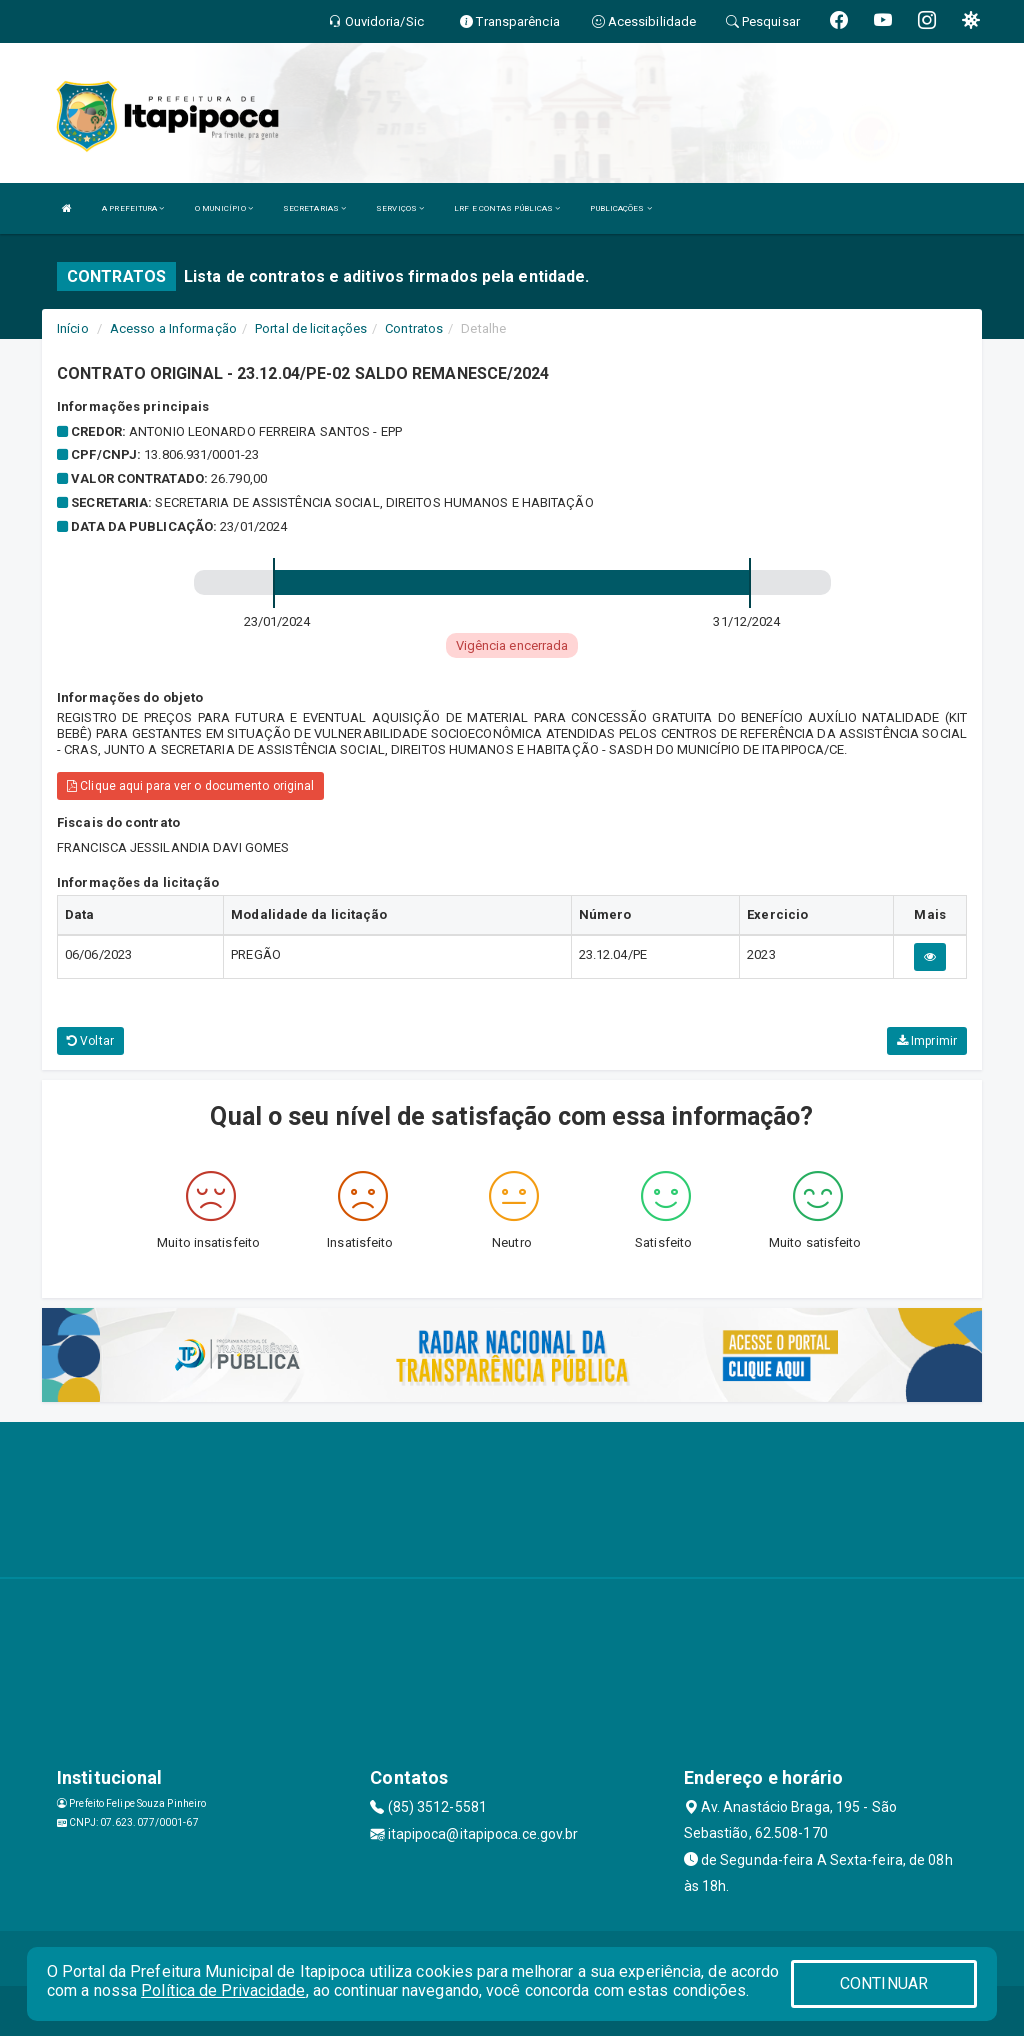  I want to click on SECRETARIAS, so click(314, 208).